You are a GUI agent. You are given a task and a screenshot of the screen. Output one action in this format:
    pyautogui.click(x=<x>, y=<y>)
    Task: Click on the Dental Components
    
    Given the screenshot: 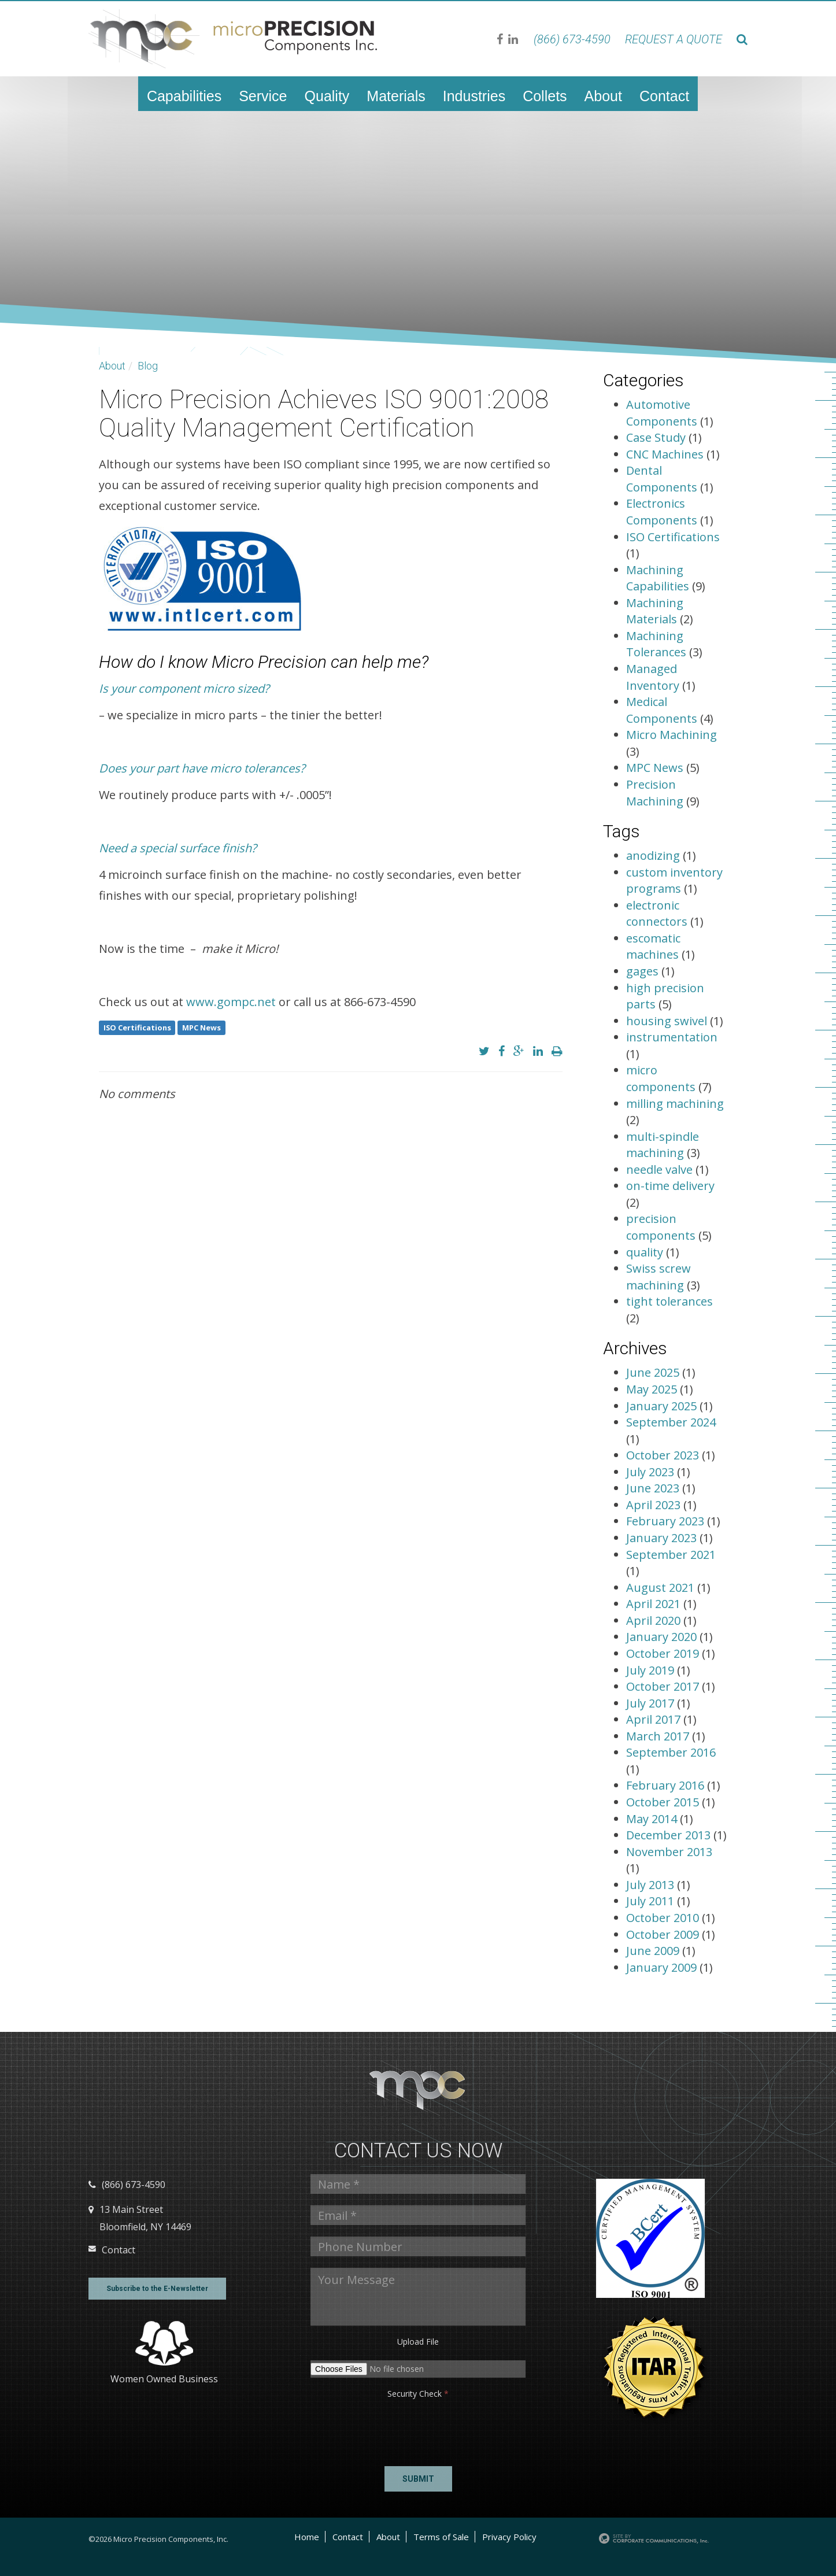 What is the action you would take?
    pyautogui.click(x=661, y=479)
    